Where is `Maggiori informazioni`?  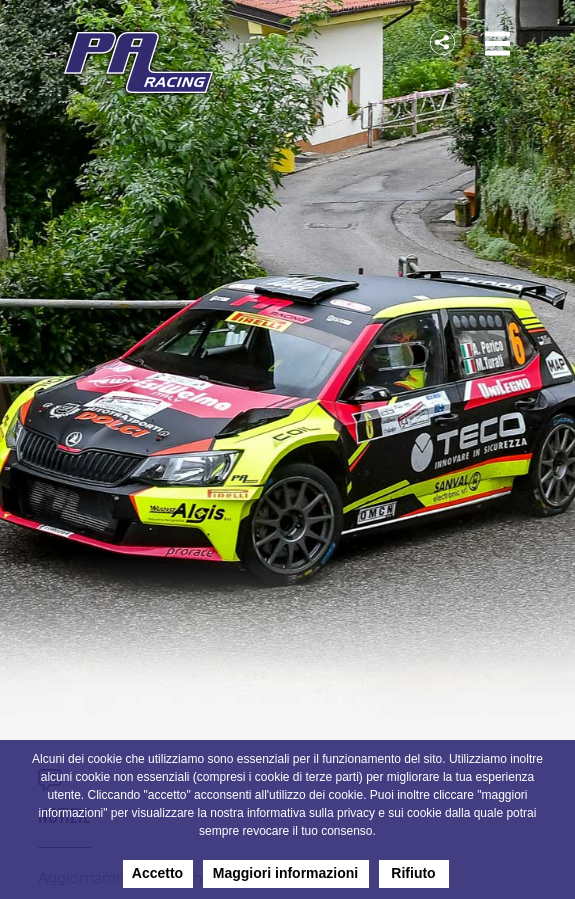
Maggiori informazioni is located at coordinates (285, 873).